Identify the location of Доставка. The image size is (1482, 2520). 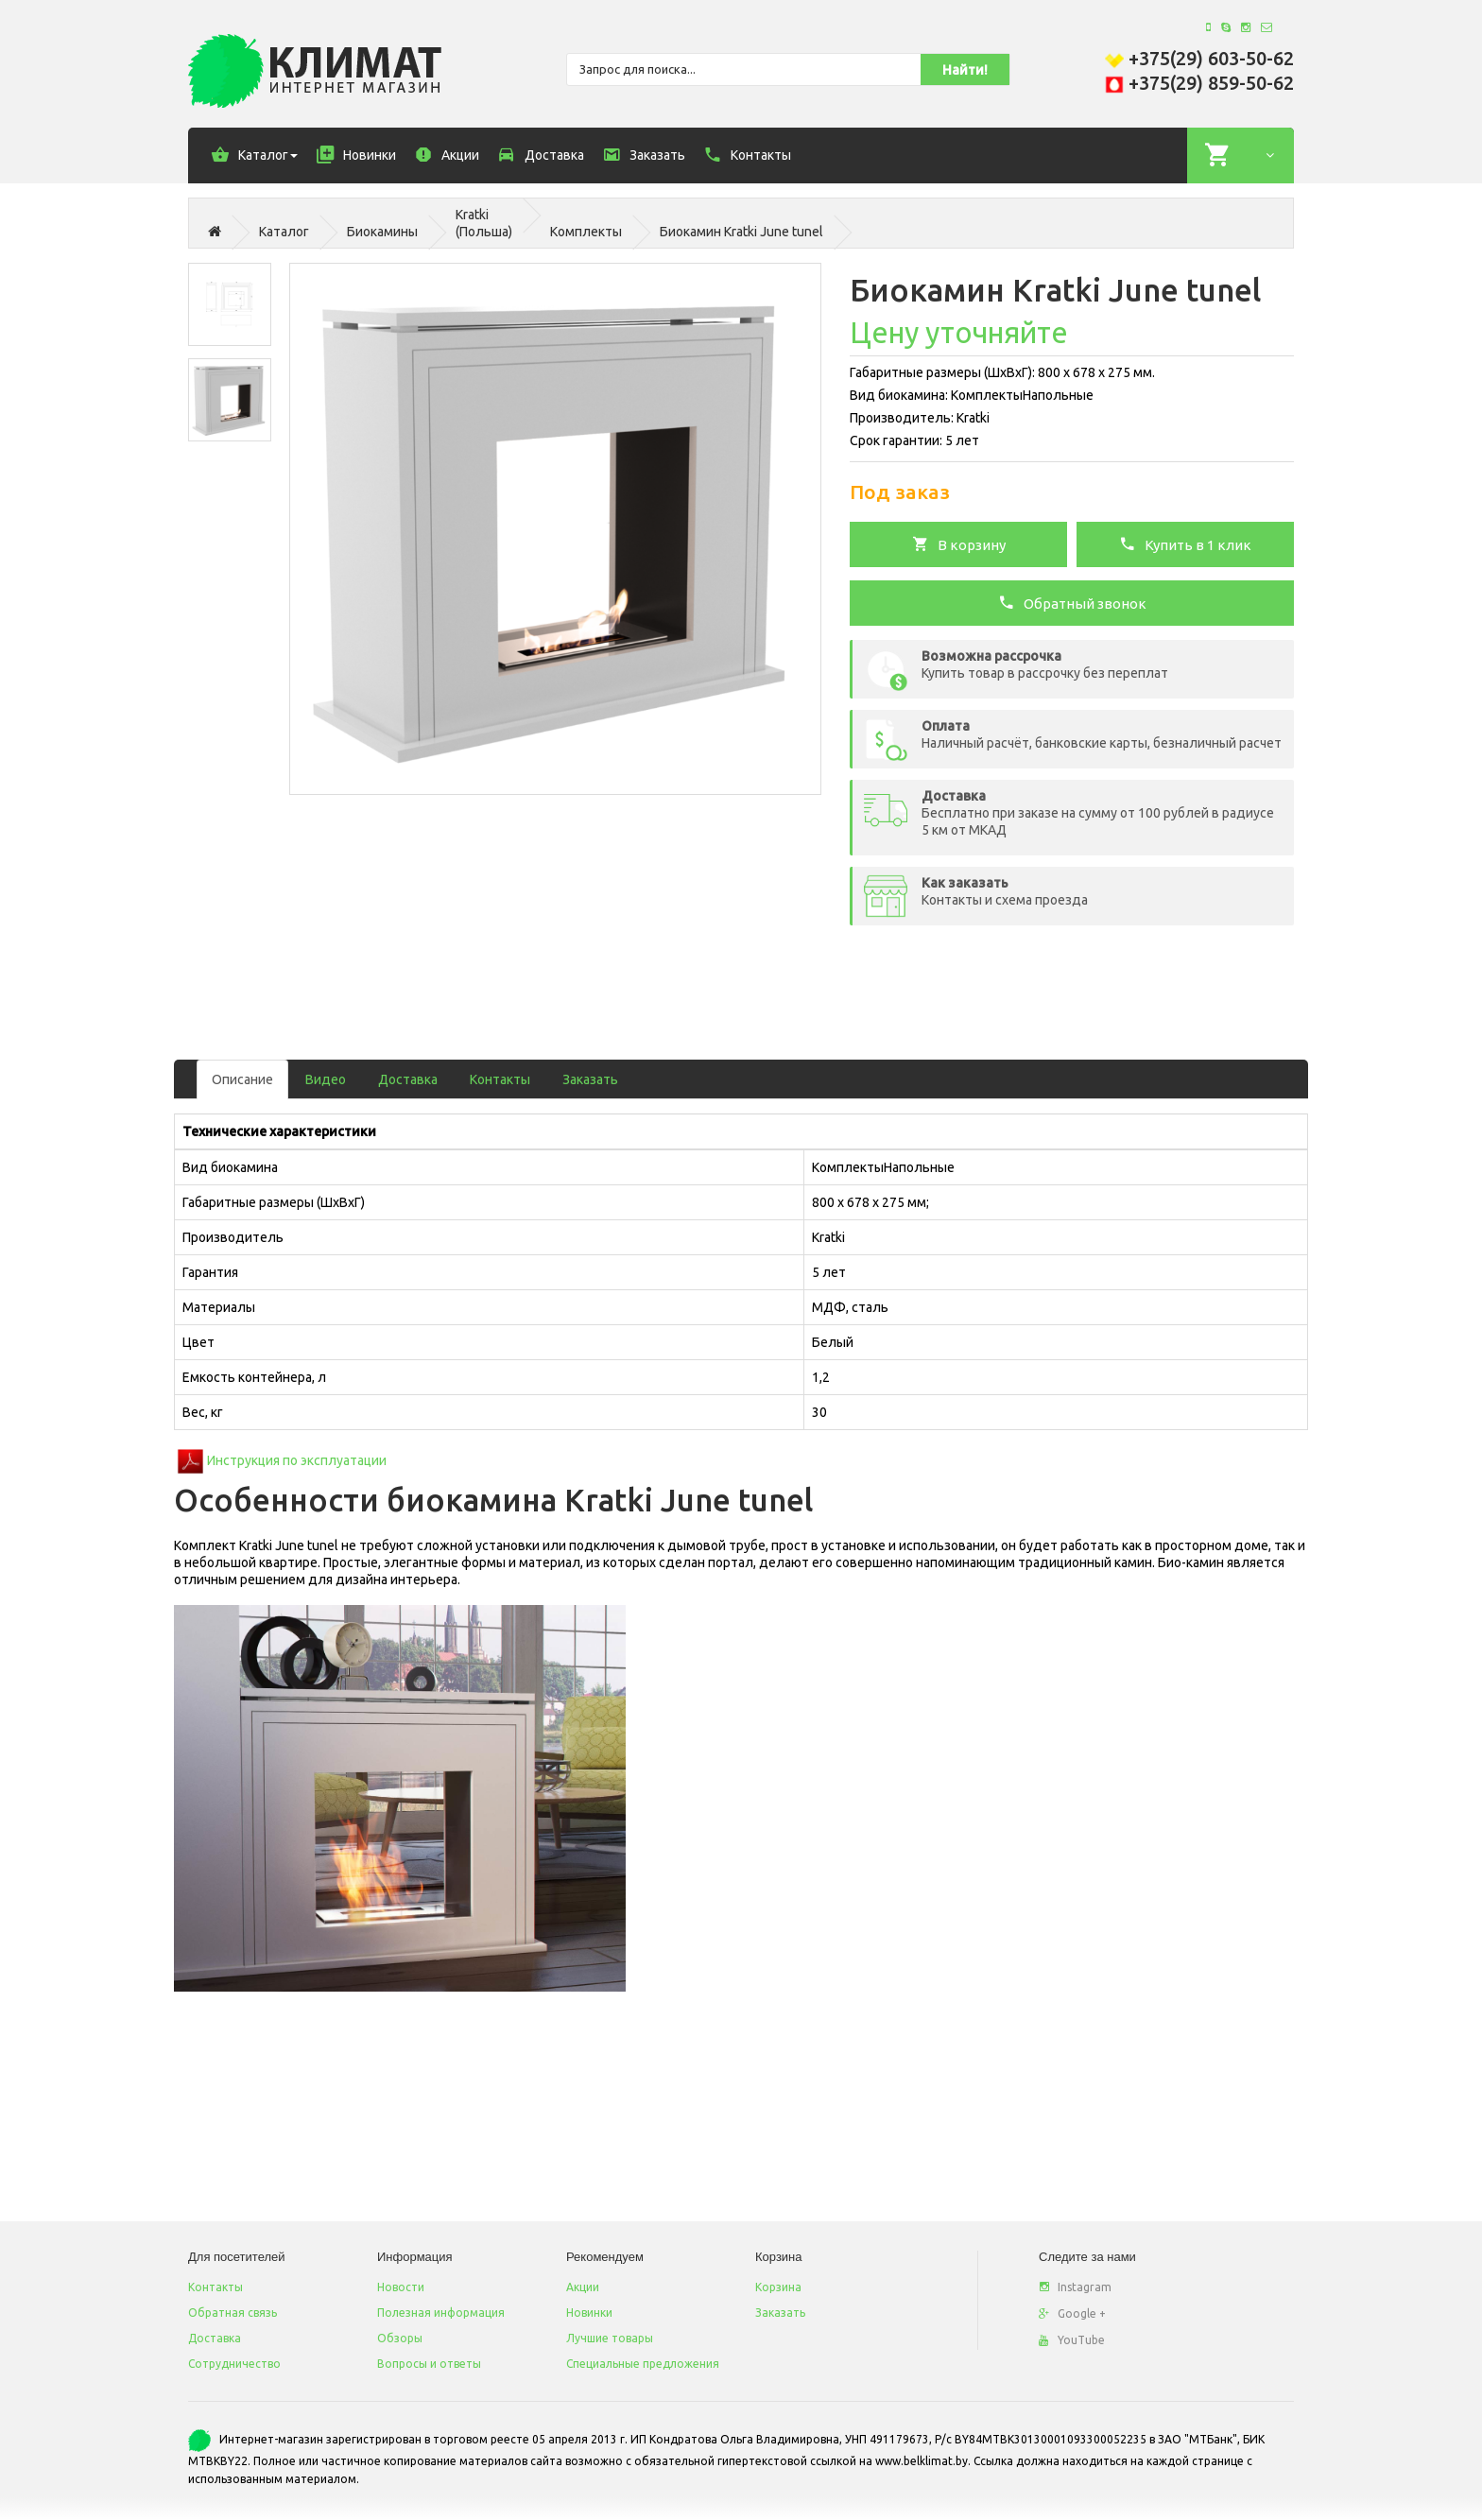
(408, 1079).